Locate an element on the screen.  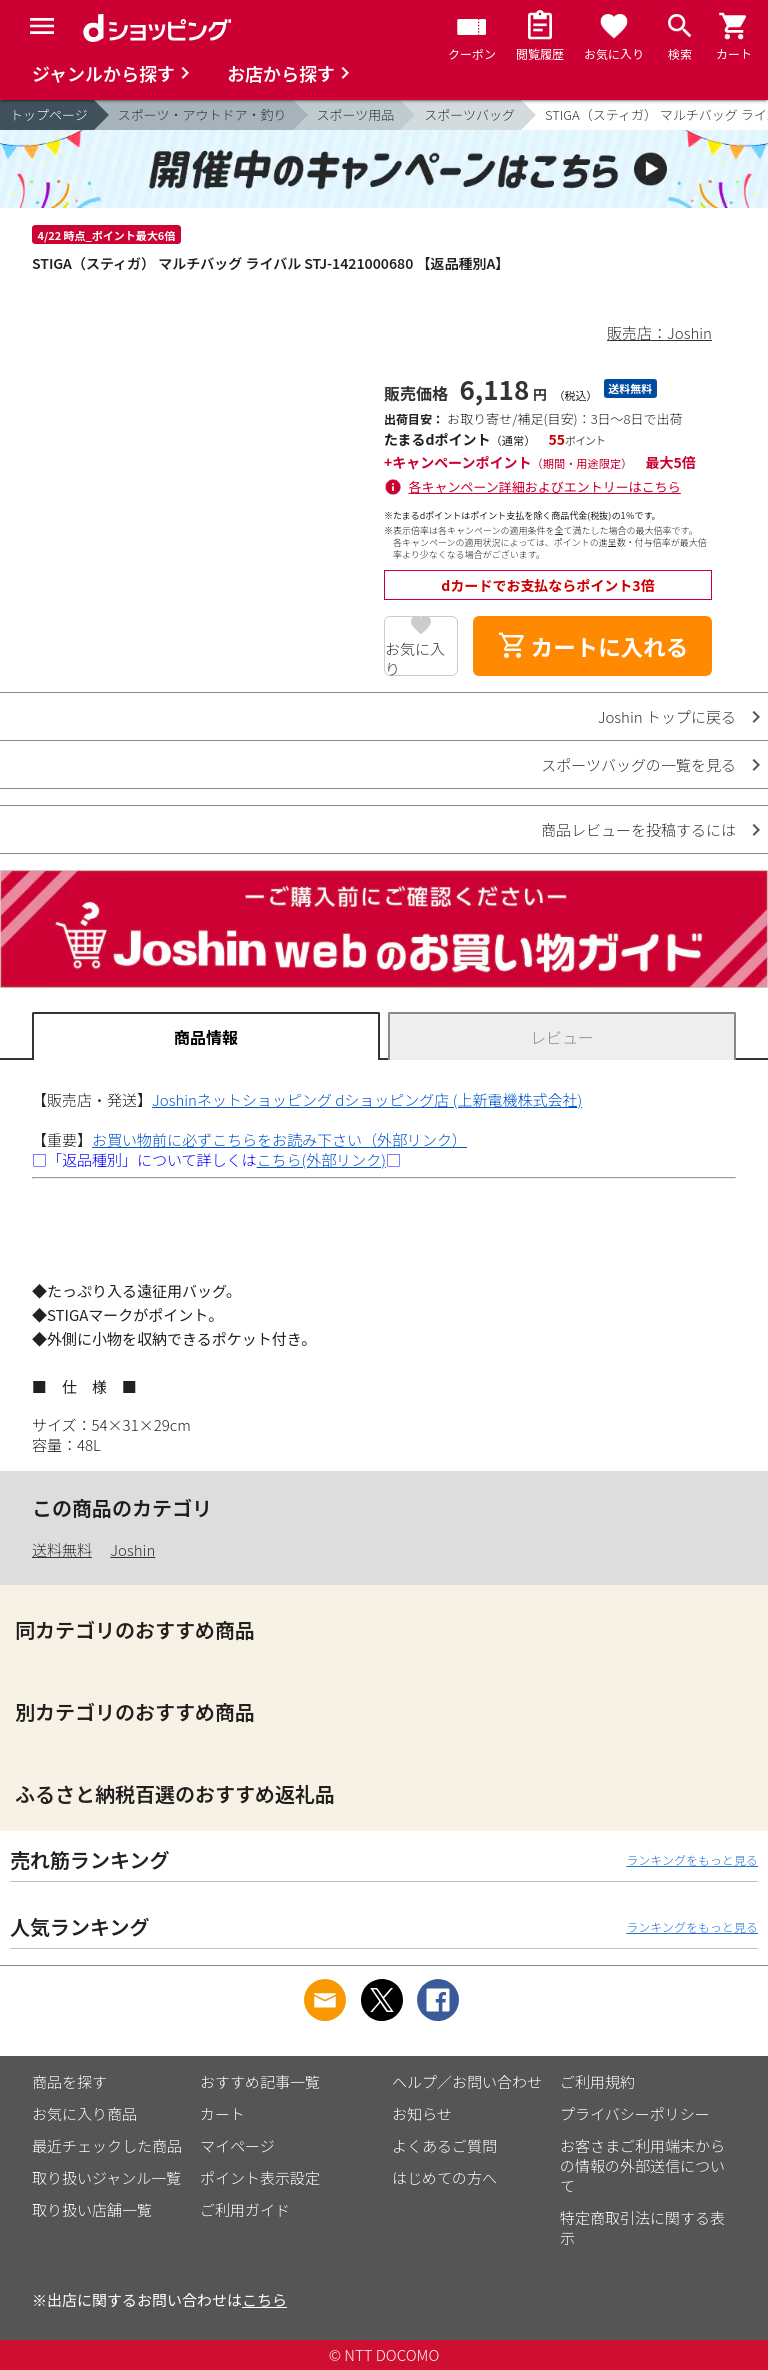
お客さまご利用端末からの情報の外部送信について is located at coordinates (642, 2165).